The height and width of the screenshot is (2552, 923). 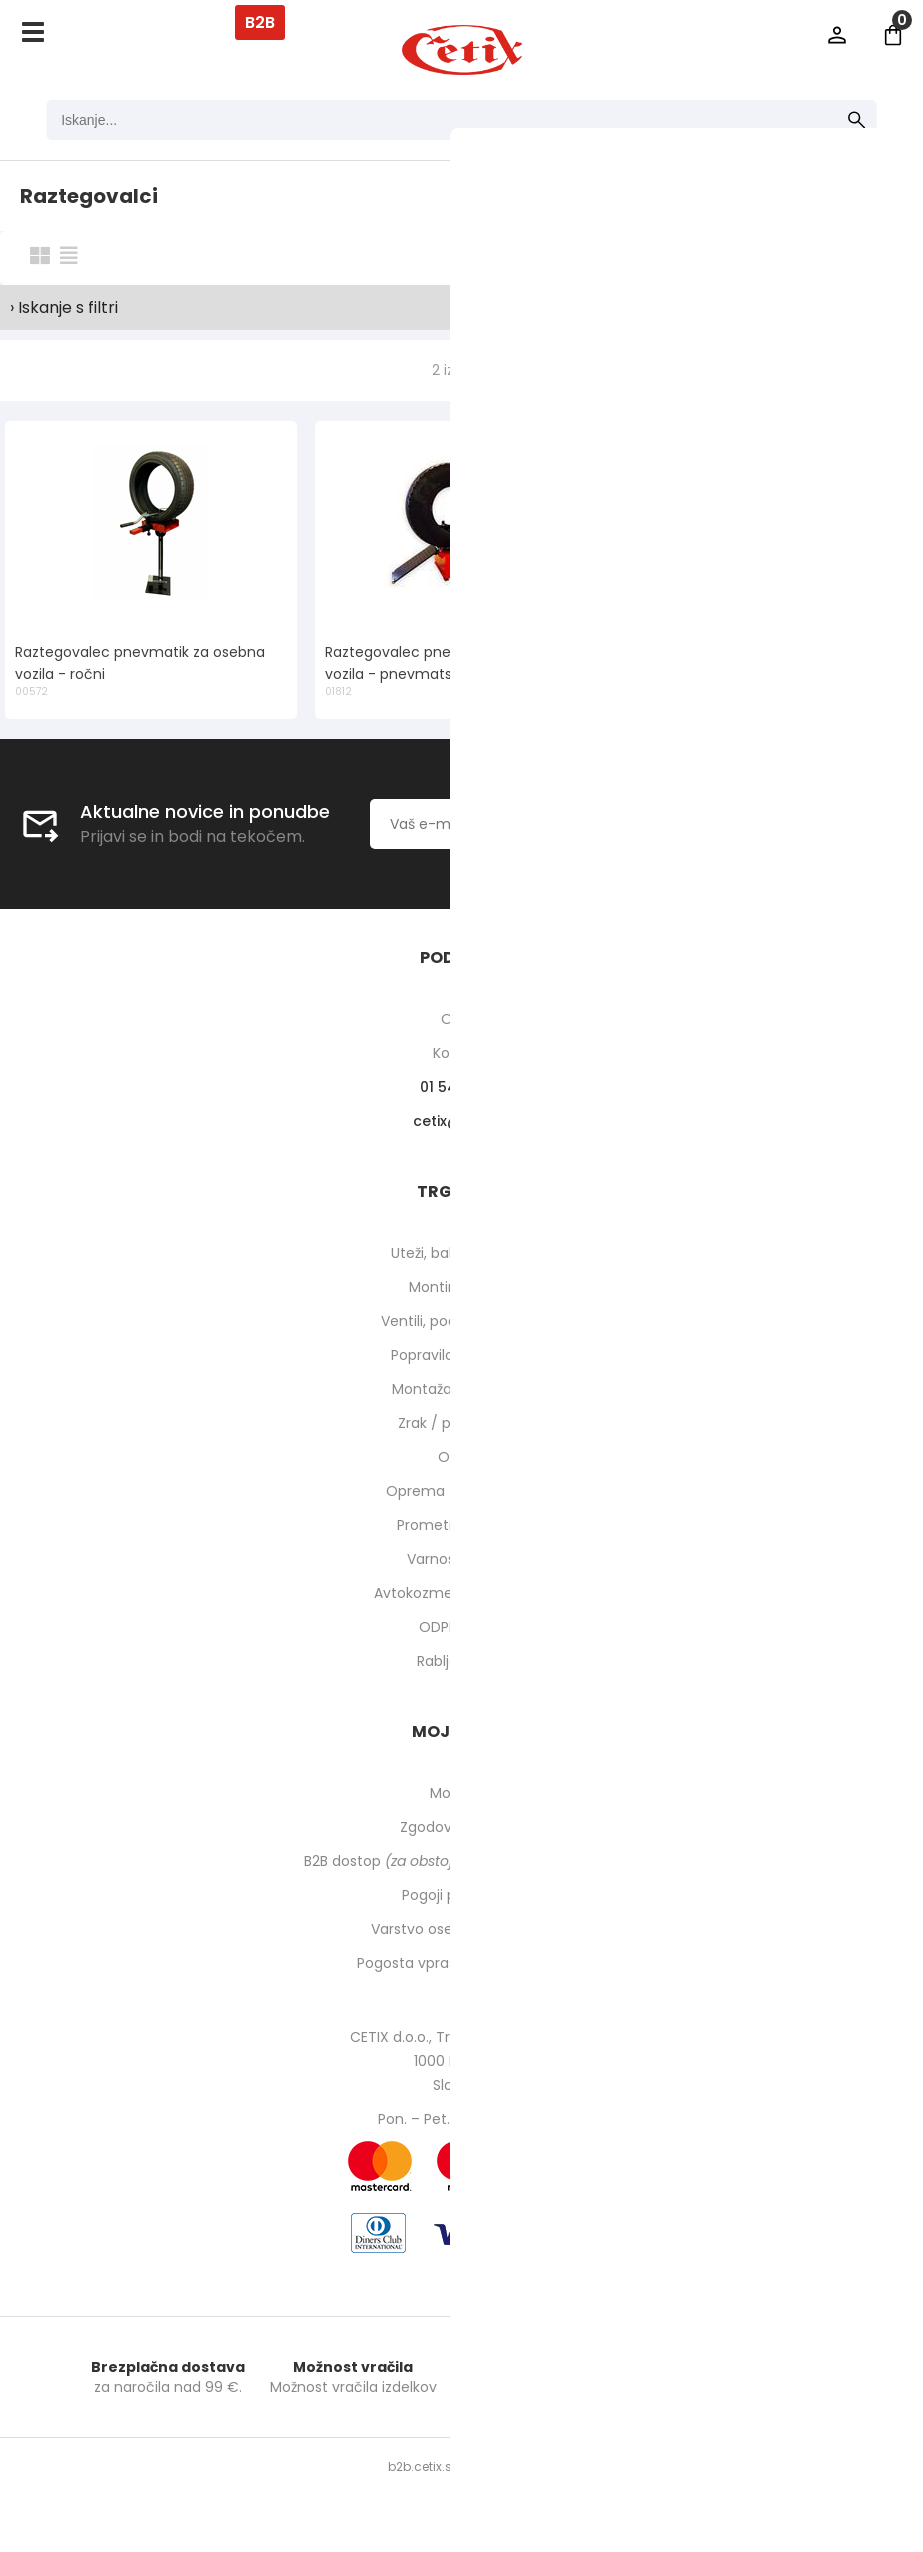 I want to click on Prijava, so click(x=837, y=35).